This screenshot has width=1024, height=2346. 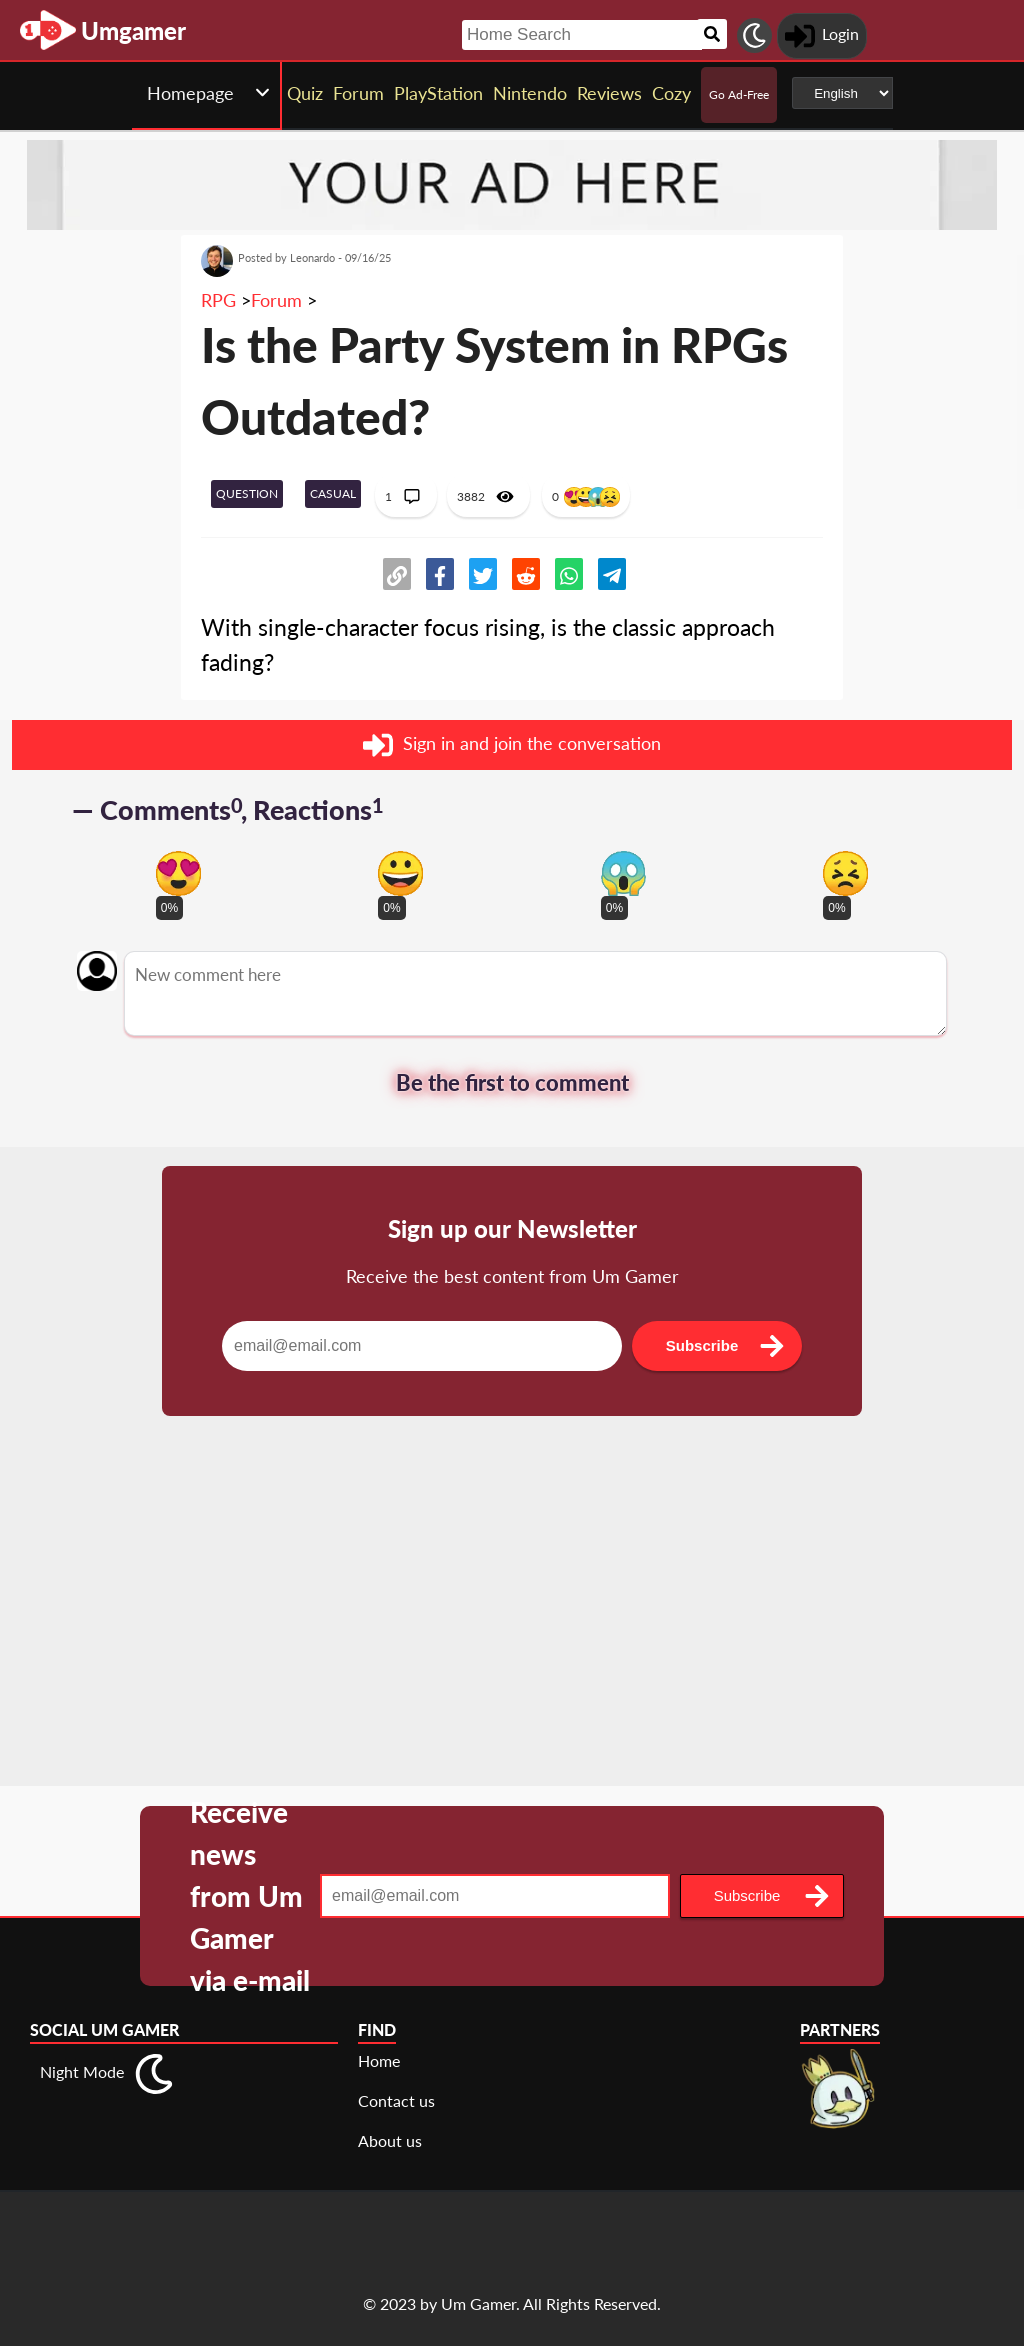 What do you see at coordinates (82, 2071) in the screenshot?
I see `Night Mode` at bounding box center [82, 2071].